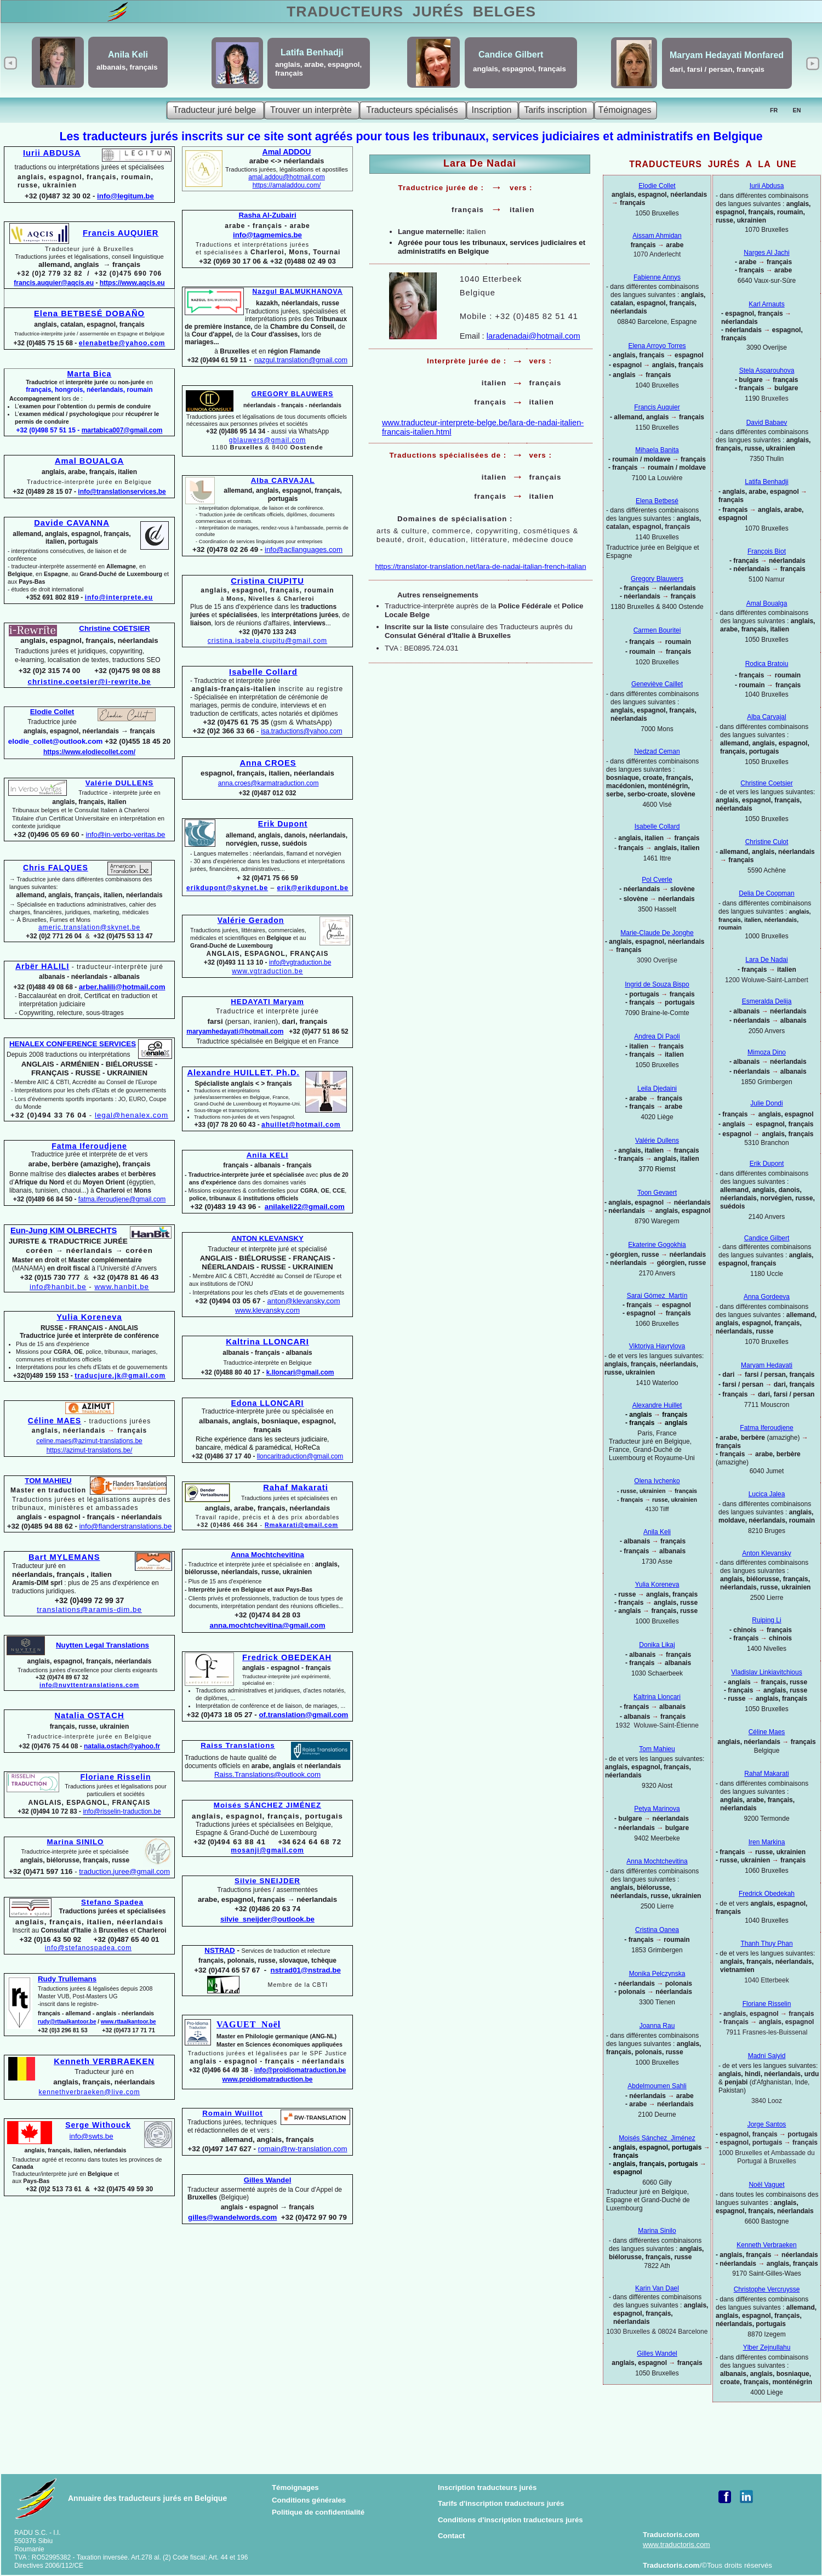  I want to click on Elena Betbesé, so click(657, 501).